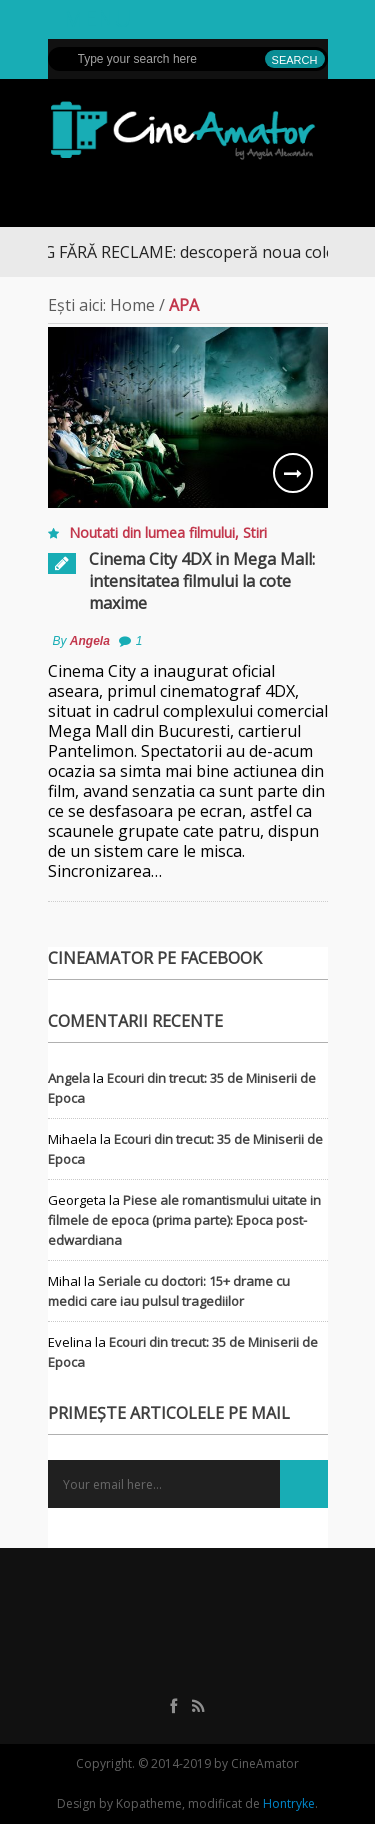 This screenshot has width=375, height=1824. Describe the element at coordinates (90, 641) in the screenshot. I see `Angela` at that location.